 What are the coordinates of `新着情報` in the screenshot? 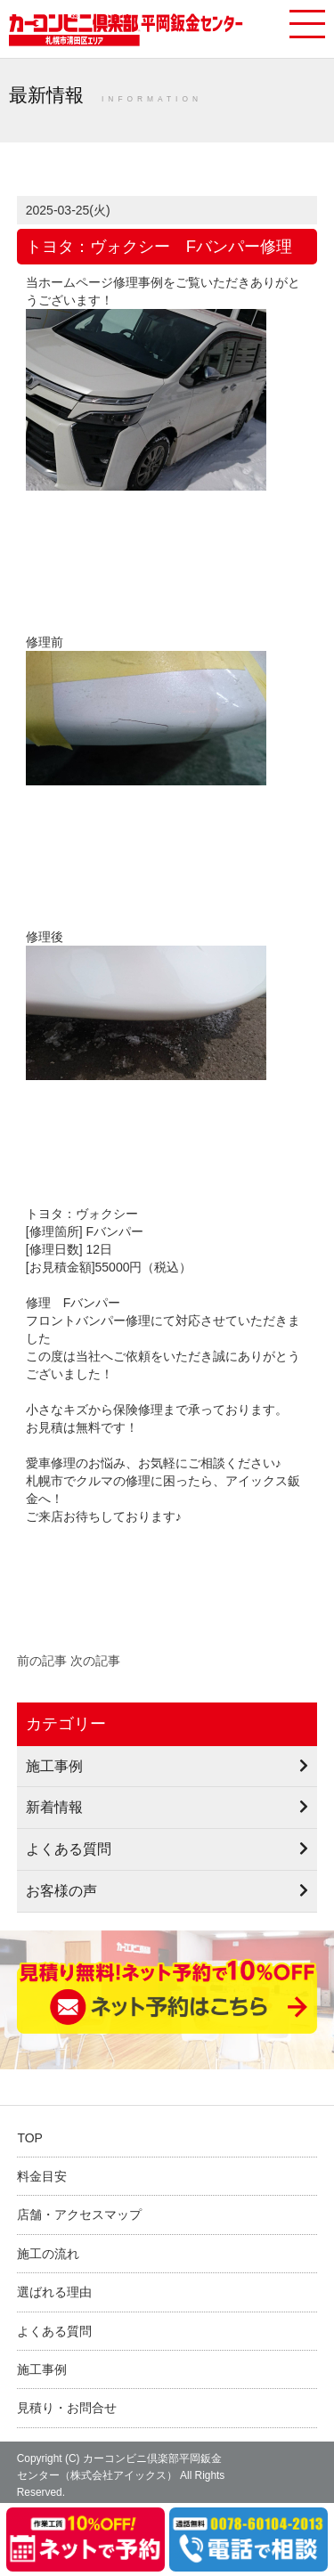 It's located at (54, 1807).